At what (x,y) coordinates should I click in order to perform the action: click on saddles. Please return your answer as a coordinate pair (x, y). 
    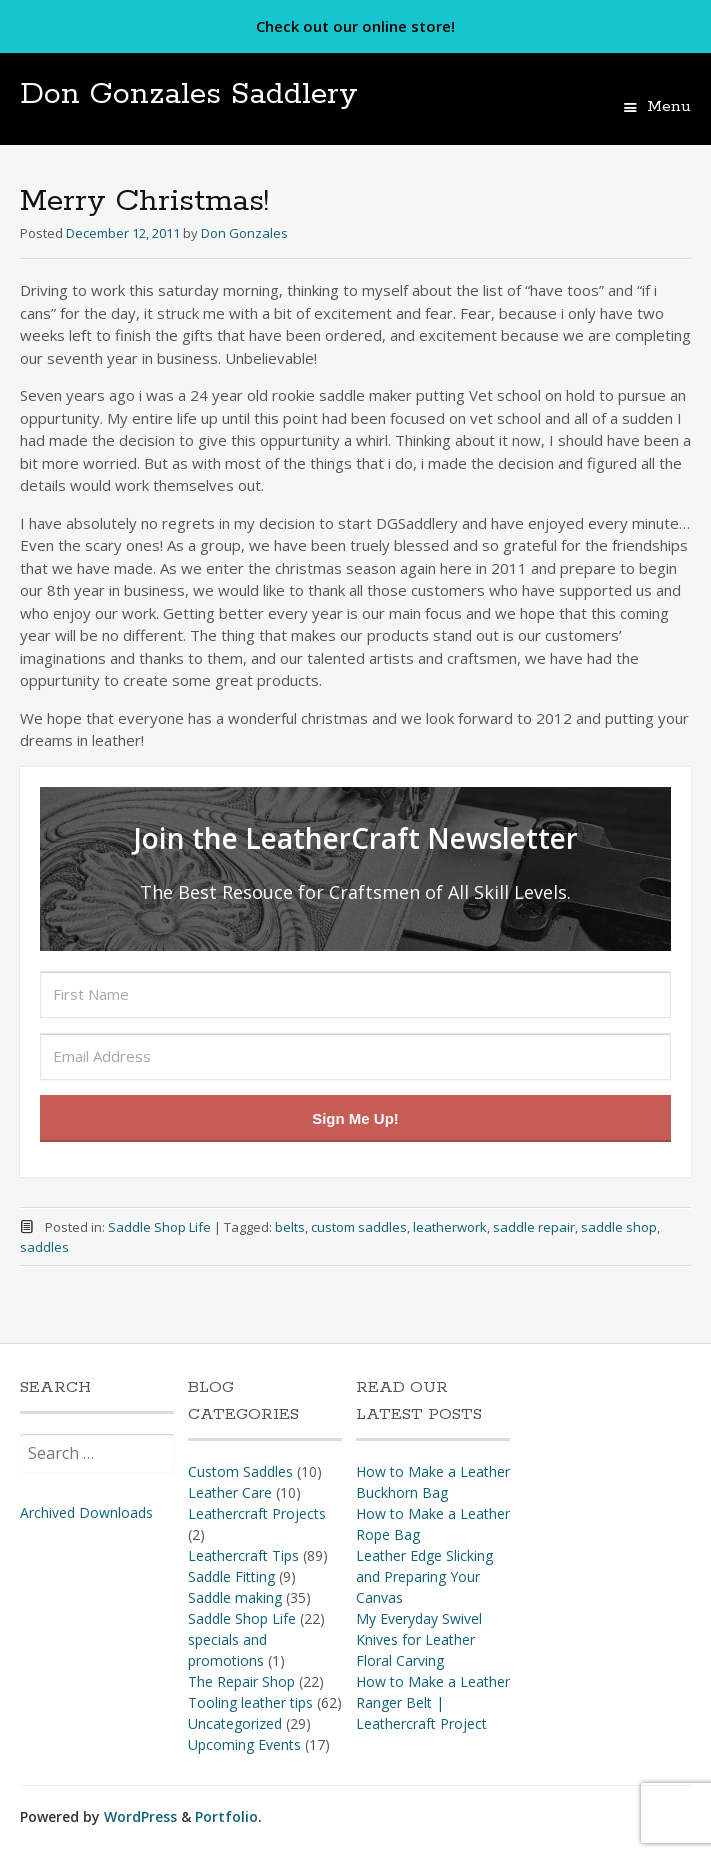
    Looking at the image, I should click on (44, 1247).